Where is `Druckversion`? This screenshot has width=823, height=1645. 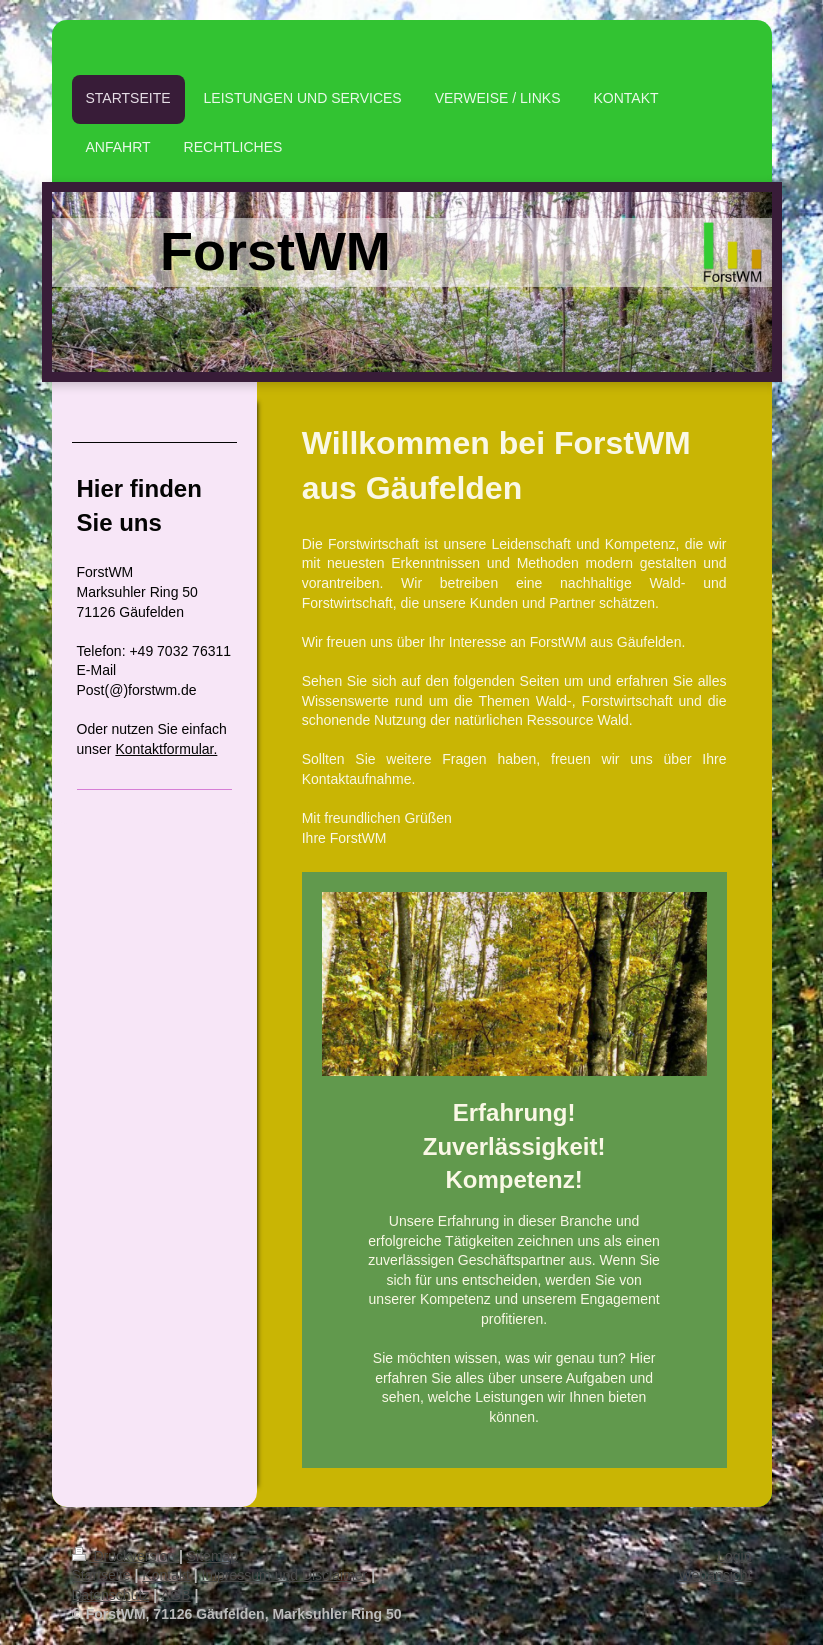 Druckversion is located at coordinates (125, 1556).